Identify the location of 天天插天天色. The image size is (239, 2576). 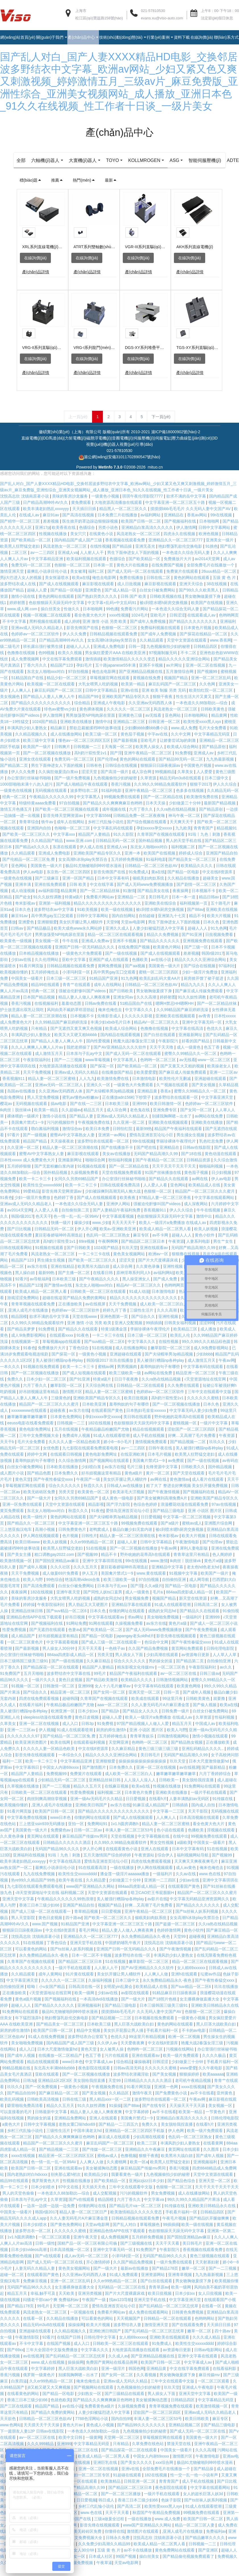
(94, 2197).